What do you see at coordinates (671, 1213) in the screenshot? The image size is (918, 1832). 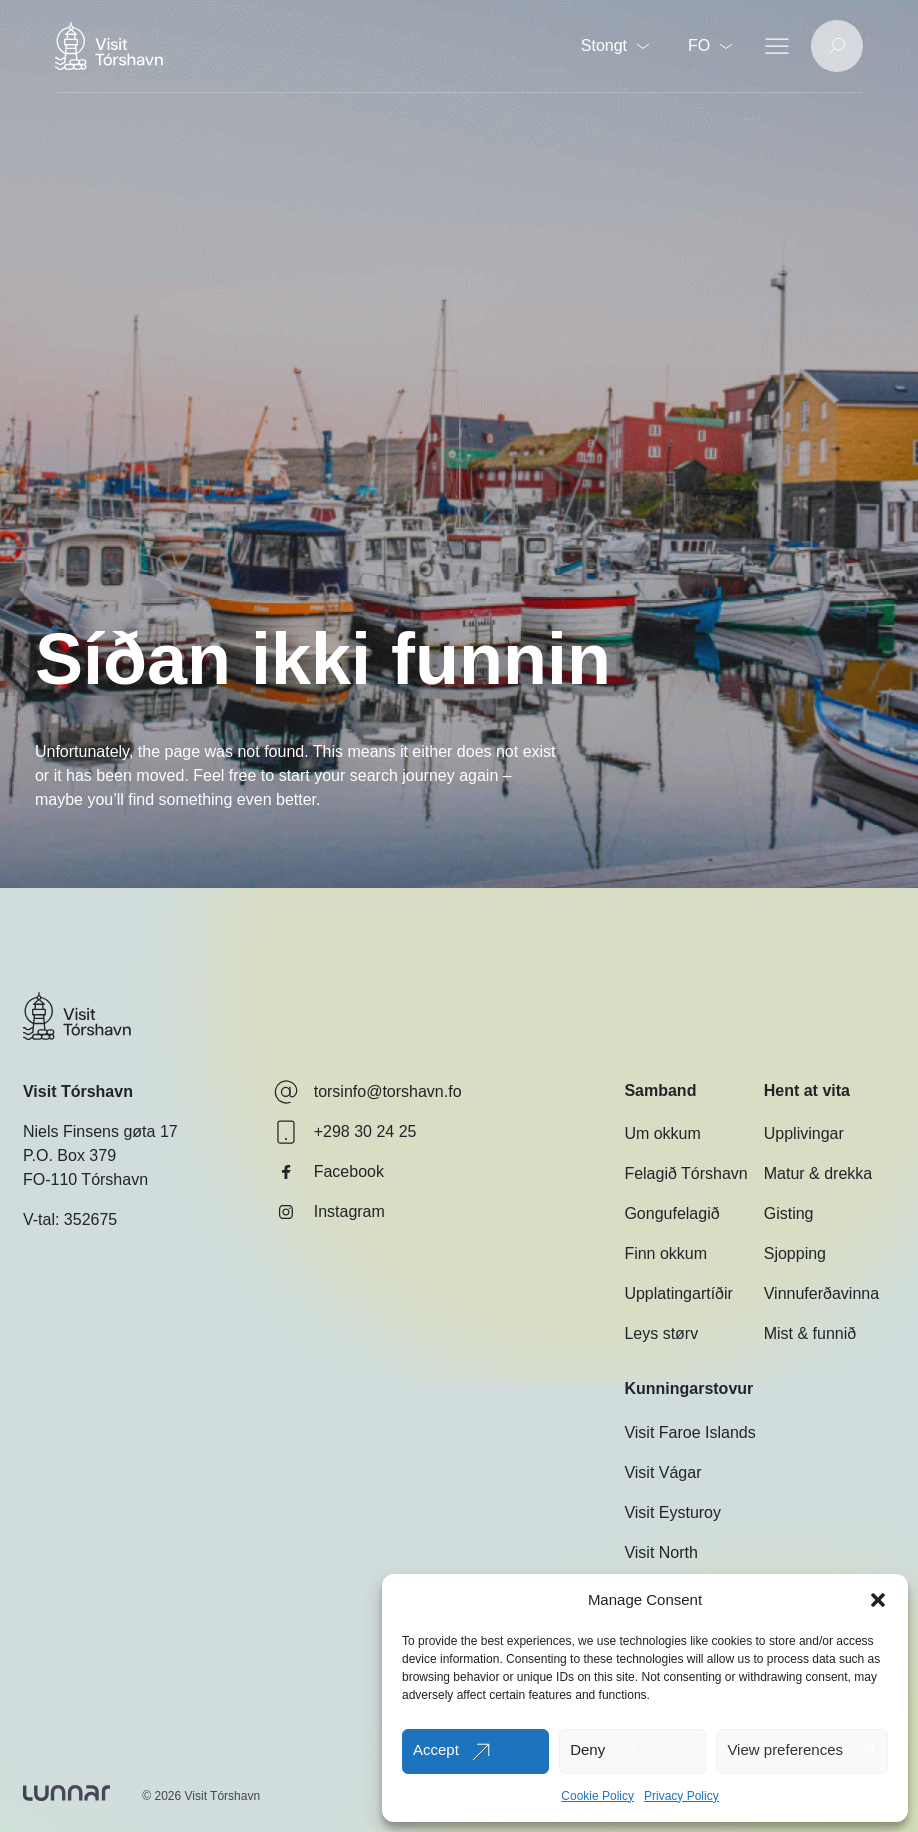 I see `Gongufelagið` at bounding box center [671, 1213].